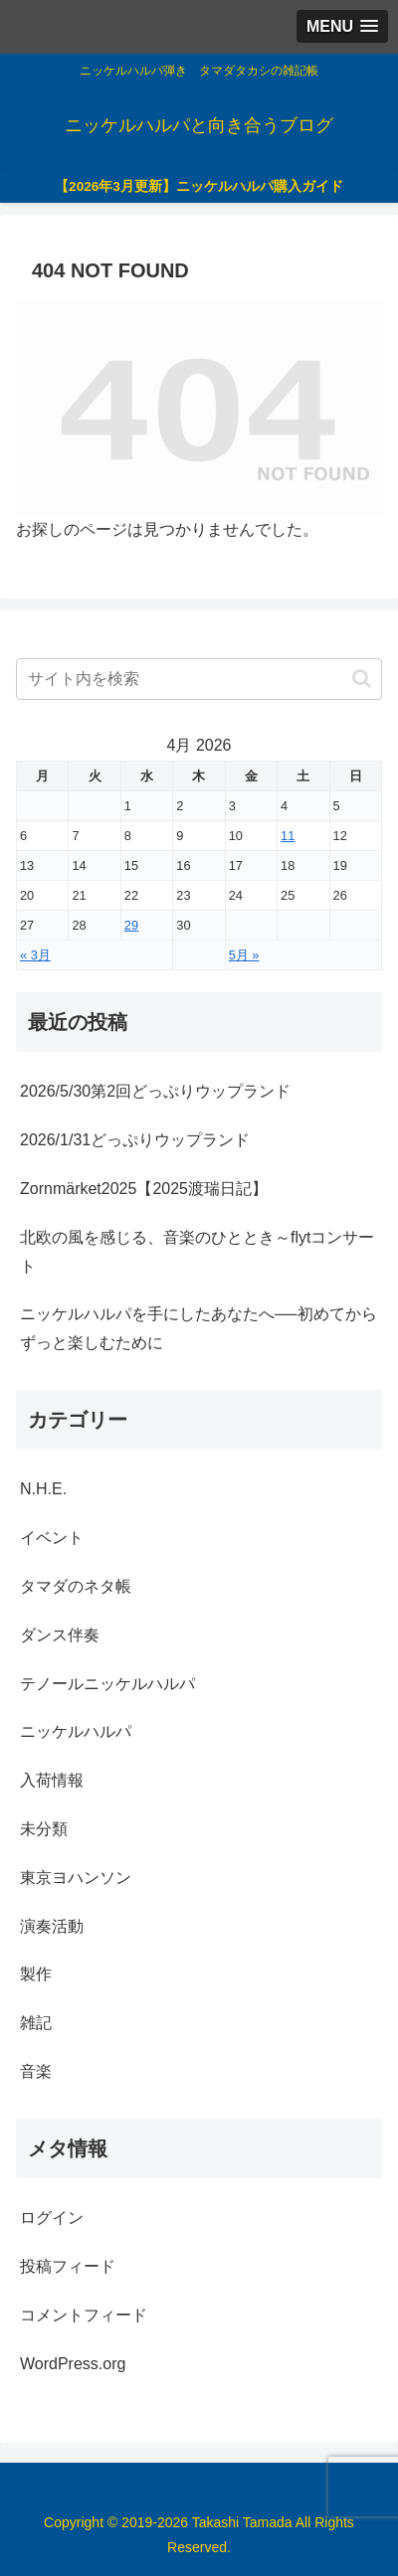  Describe the element at coordinates (361, 678) in the screenshot. I see `[button]` at that location.